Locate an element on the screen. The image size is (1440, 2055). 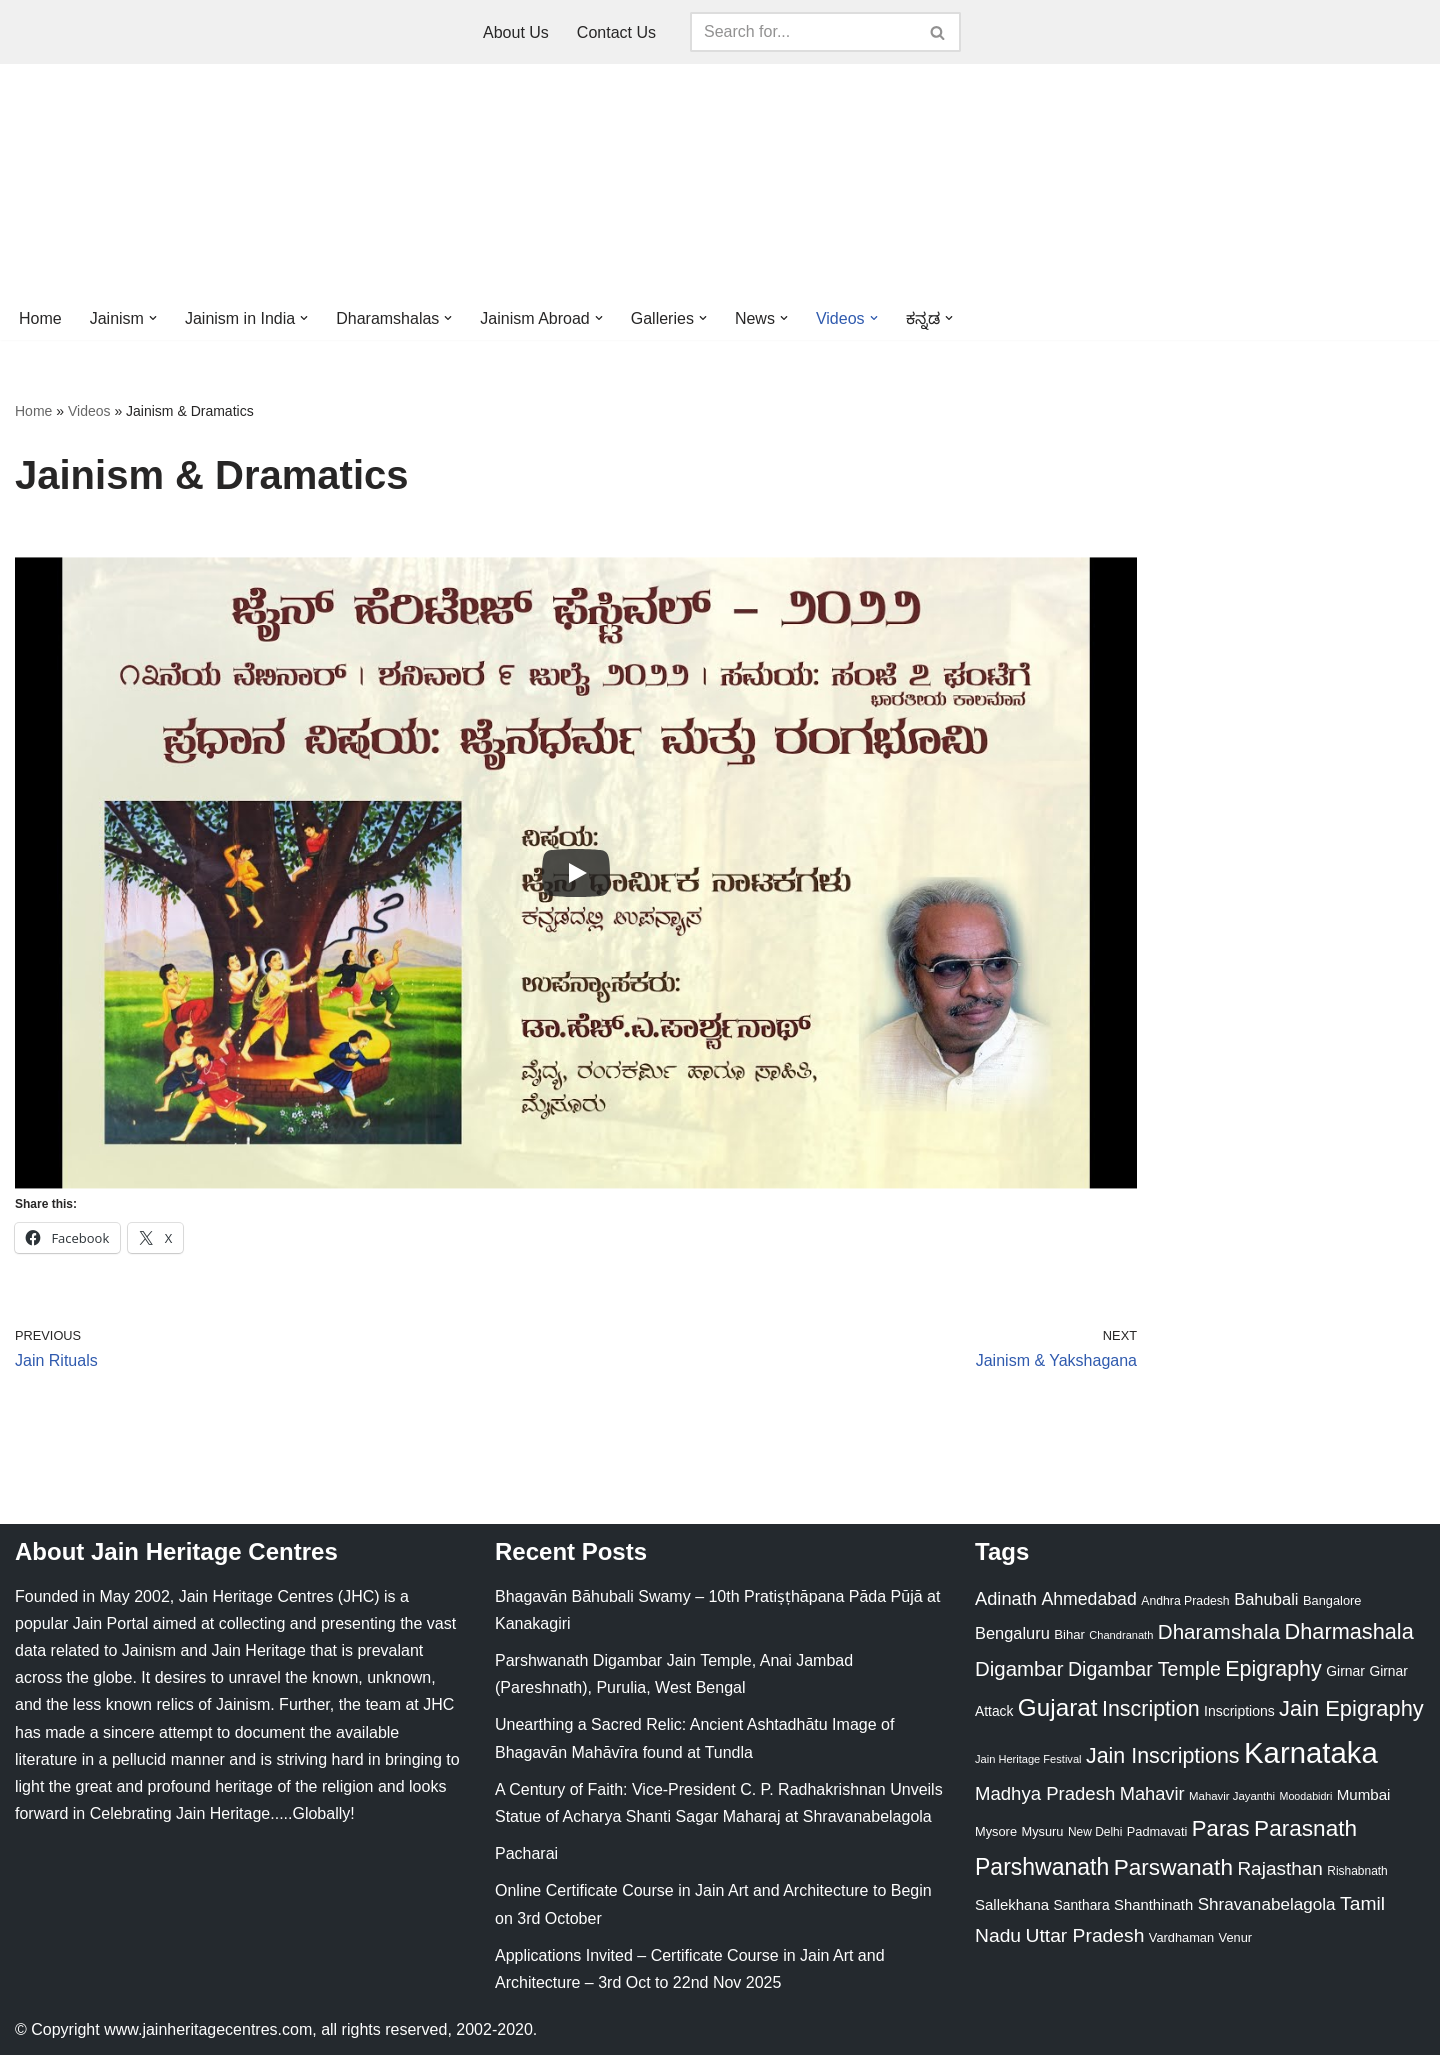
Moodabidri [Moodabidri (16 items)] is located at coordinates (1306, 1796).